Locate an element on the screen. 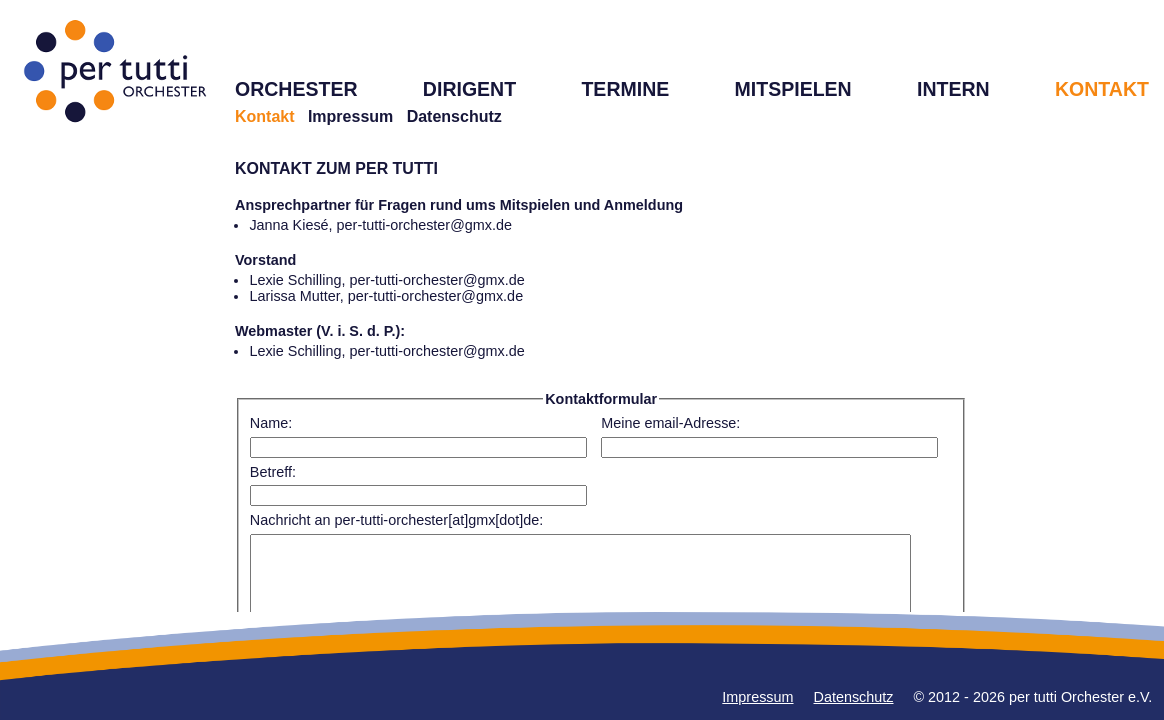 The image size is (1164, 720). Impressum is located at coordinates (350, 116).